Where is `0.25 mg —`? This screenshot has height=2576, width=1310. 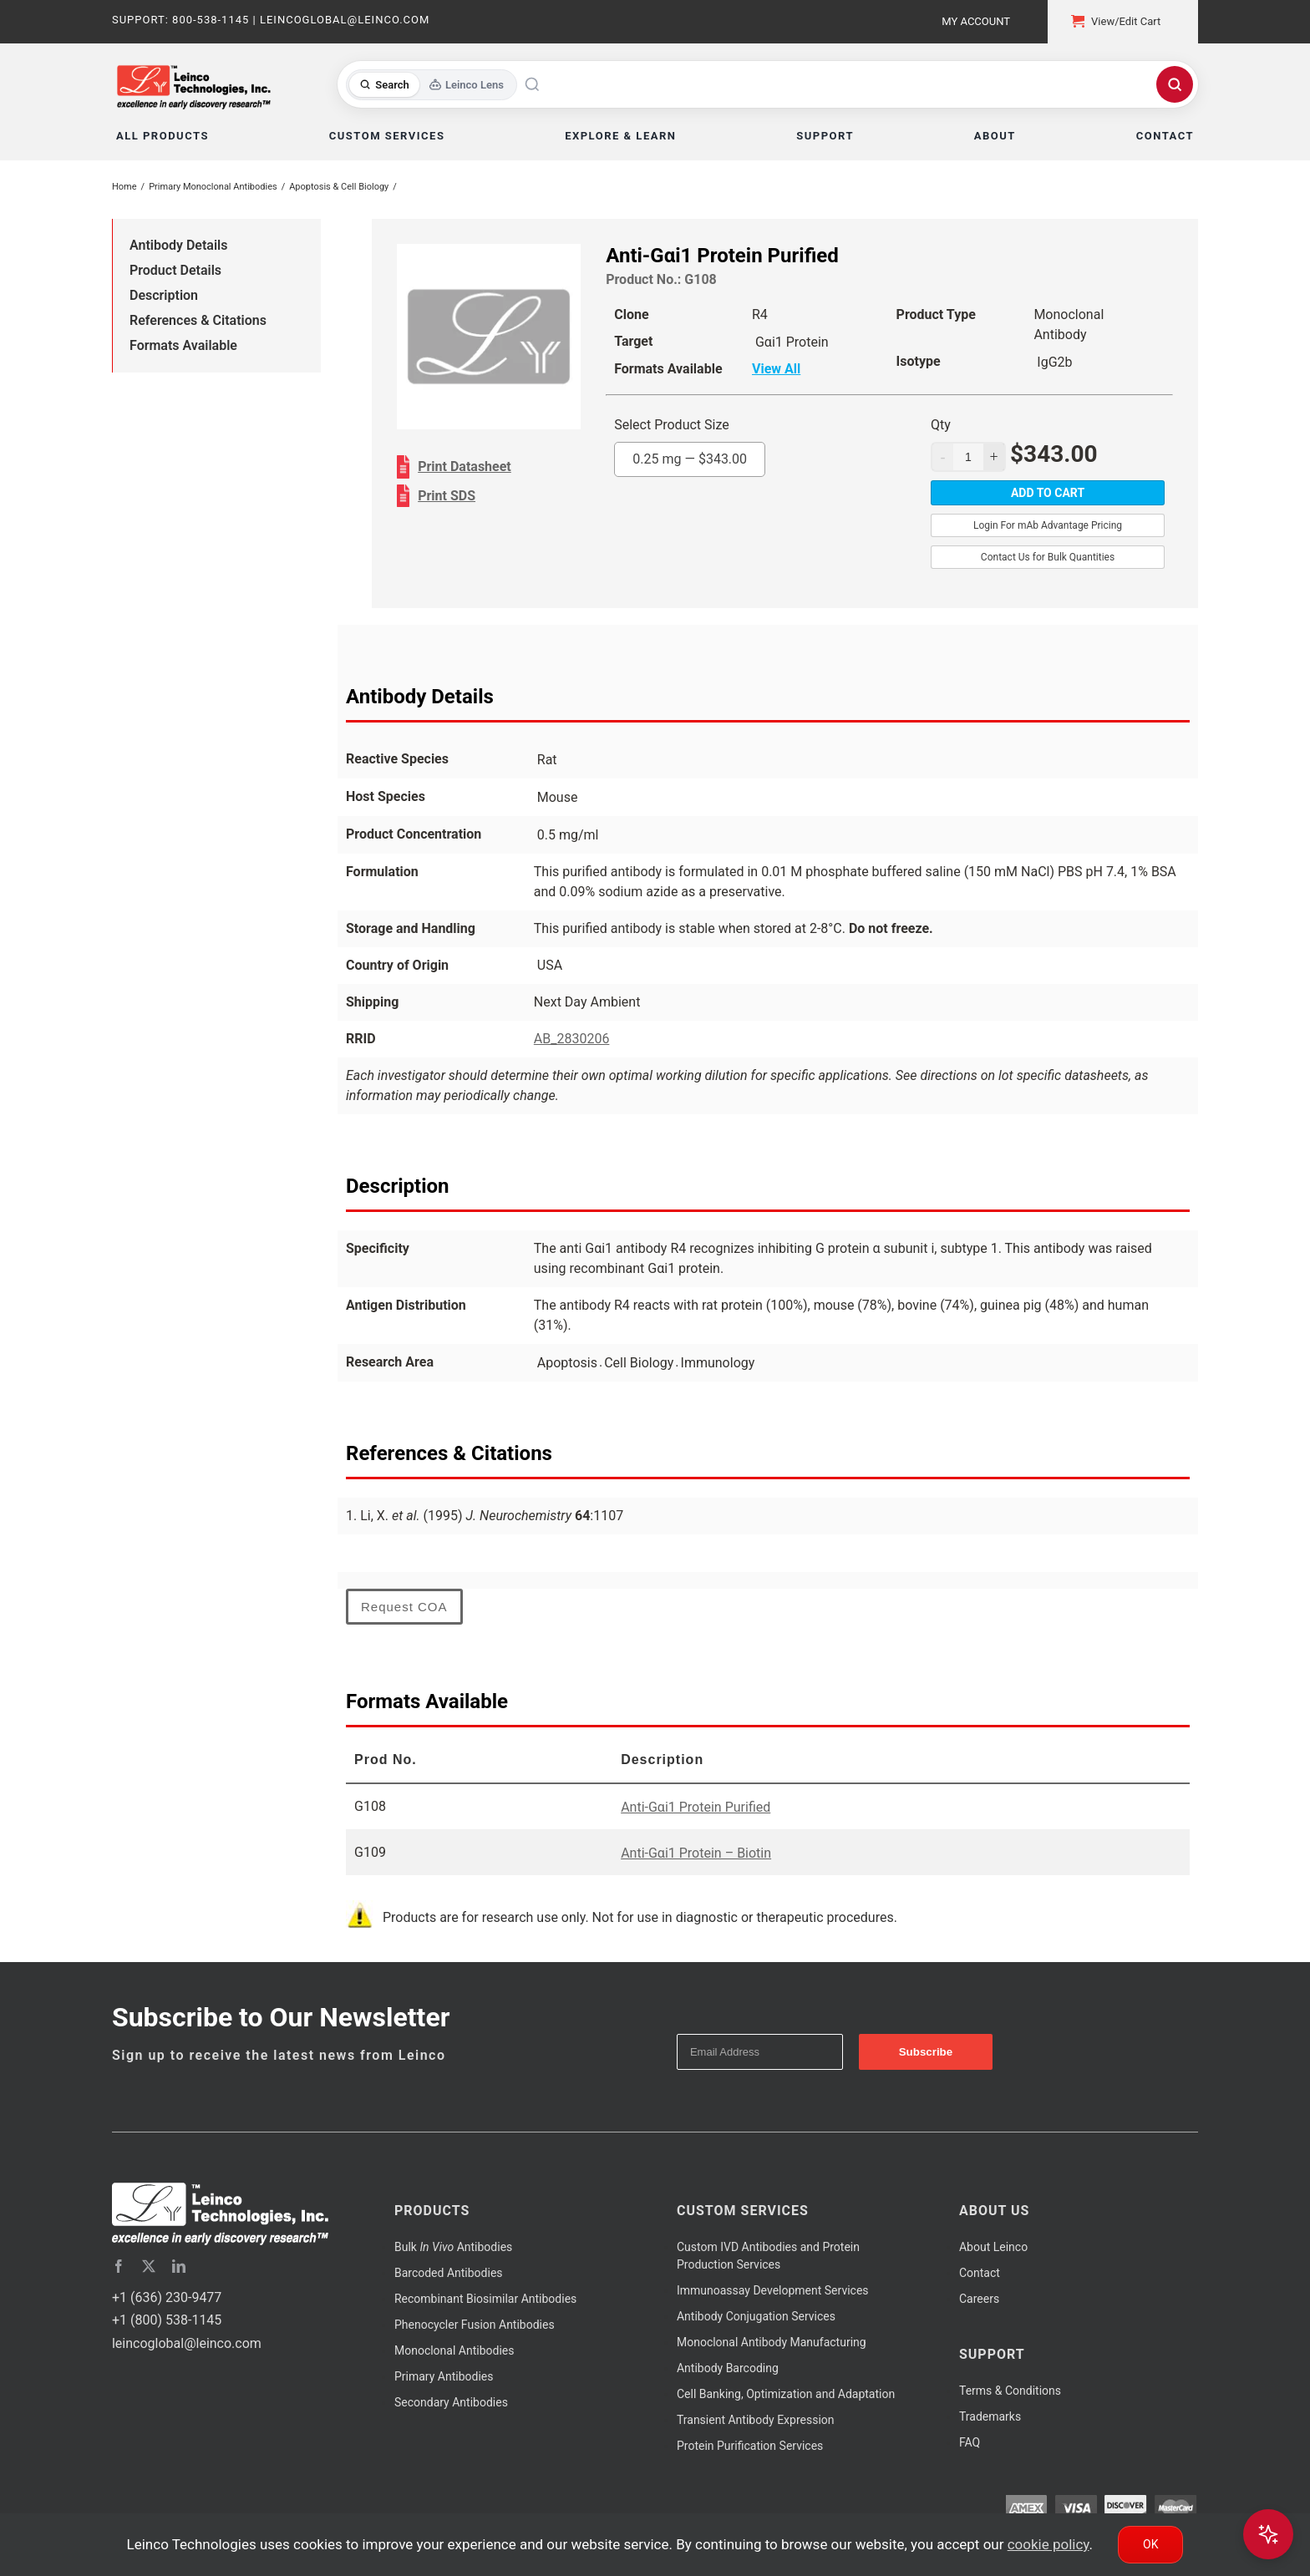 0.25 mg — is located at coordinates (689, 459).